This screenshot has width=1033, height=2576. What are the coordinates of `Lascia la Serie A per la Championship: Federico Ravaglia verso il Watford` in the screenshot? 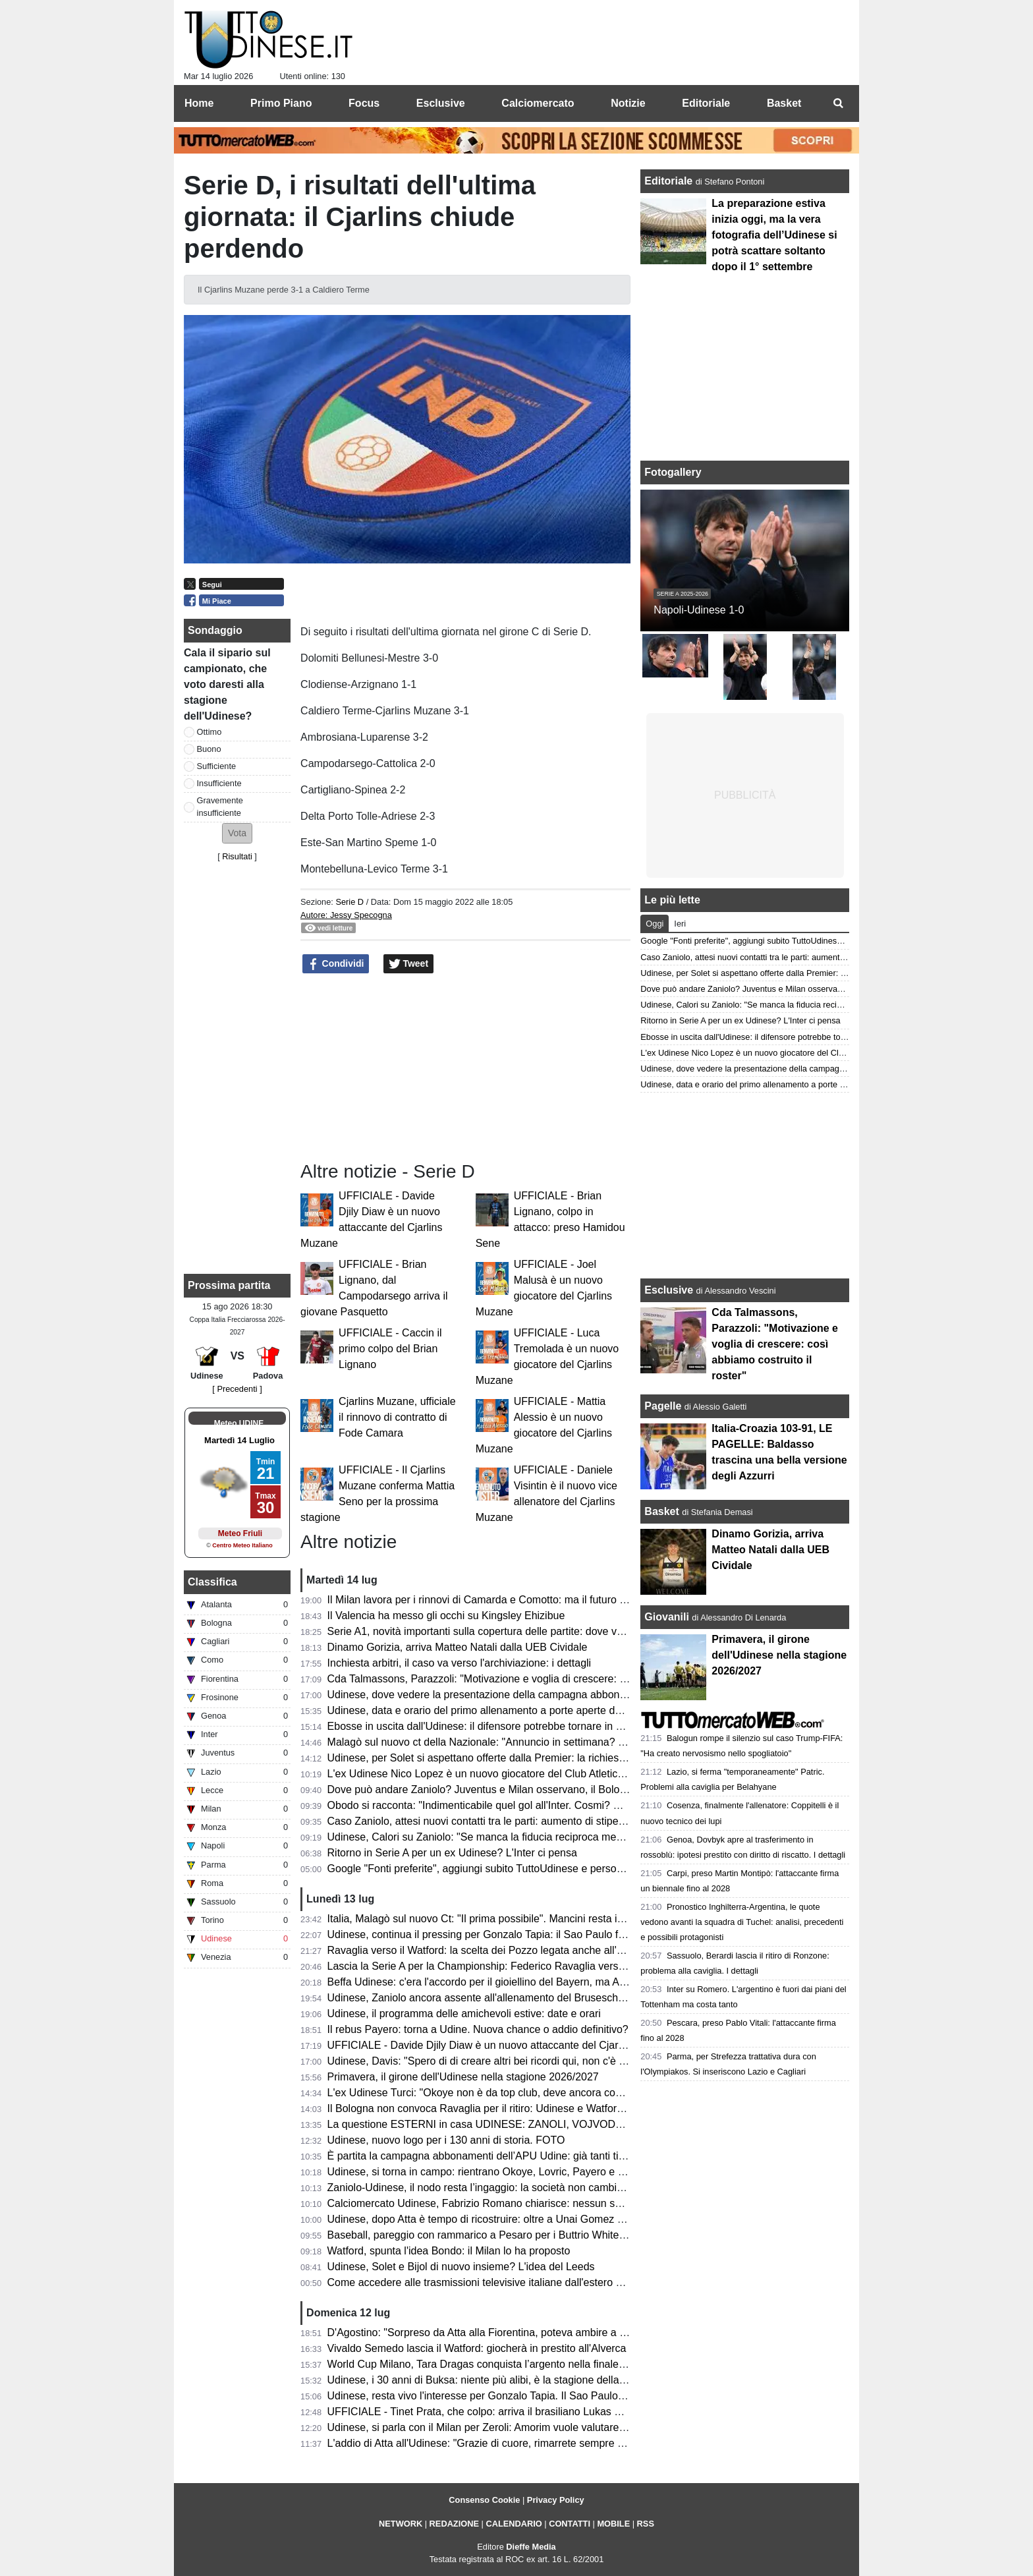 It's located at (499, 1966).